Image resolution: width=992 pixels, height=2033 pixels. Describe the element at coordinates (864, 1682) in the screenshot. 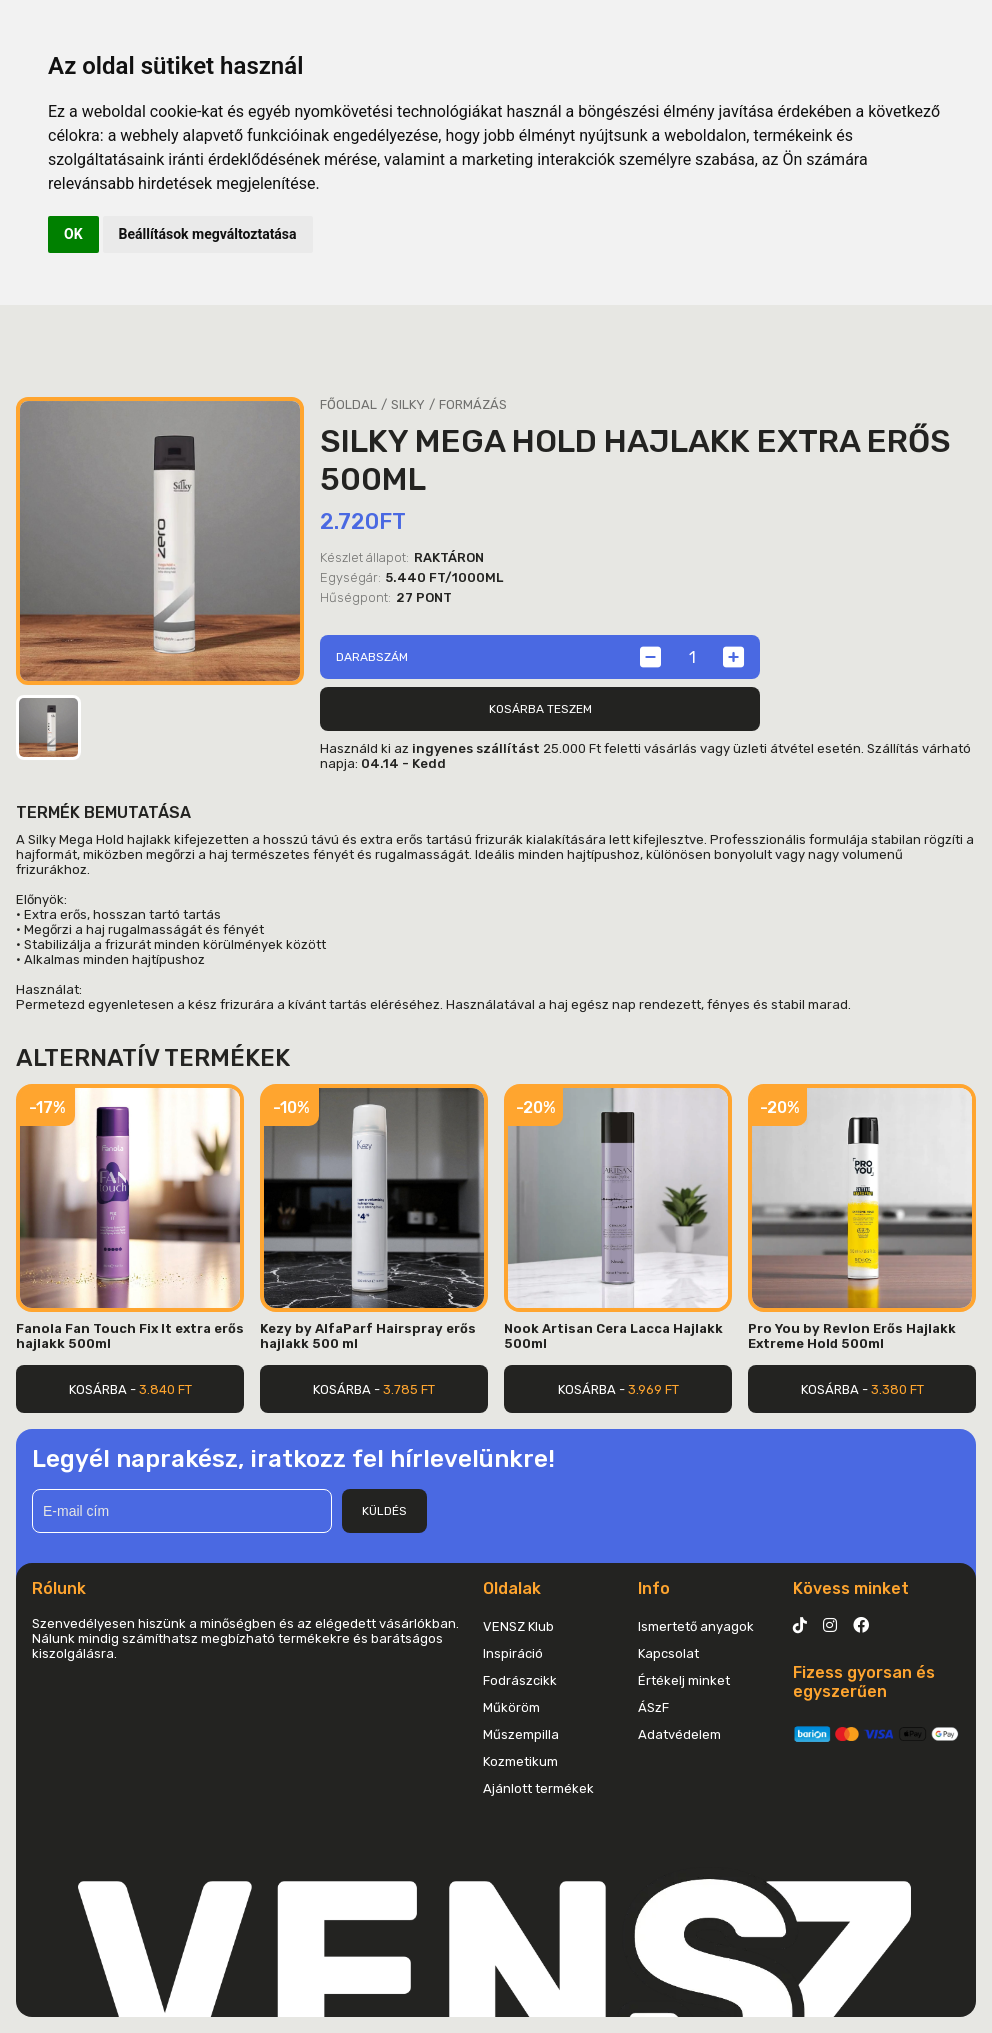

I see `Fizess gyorsan és egyszerűen` at that location.